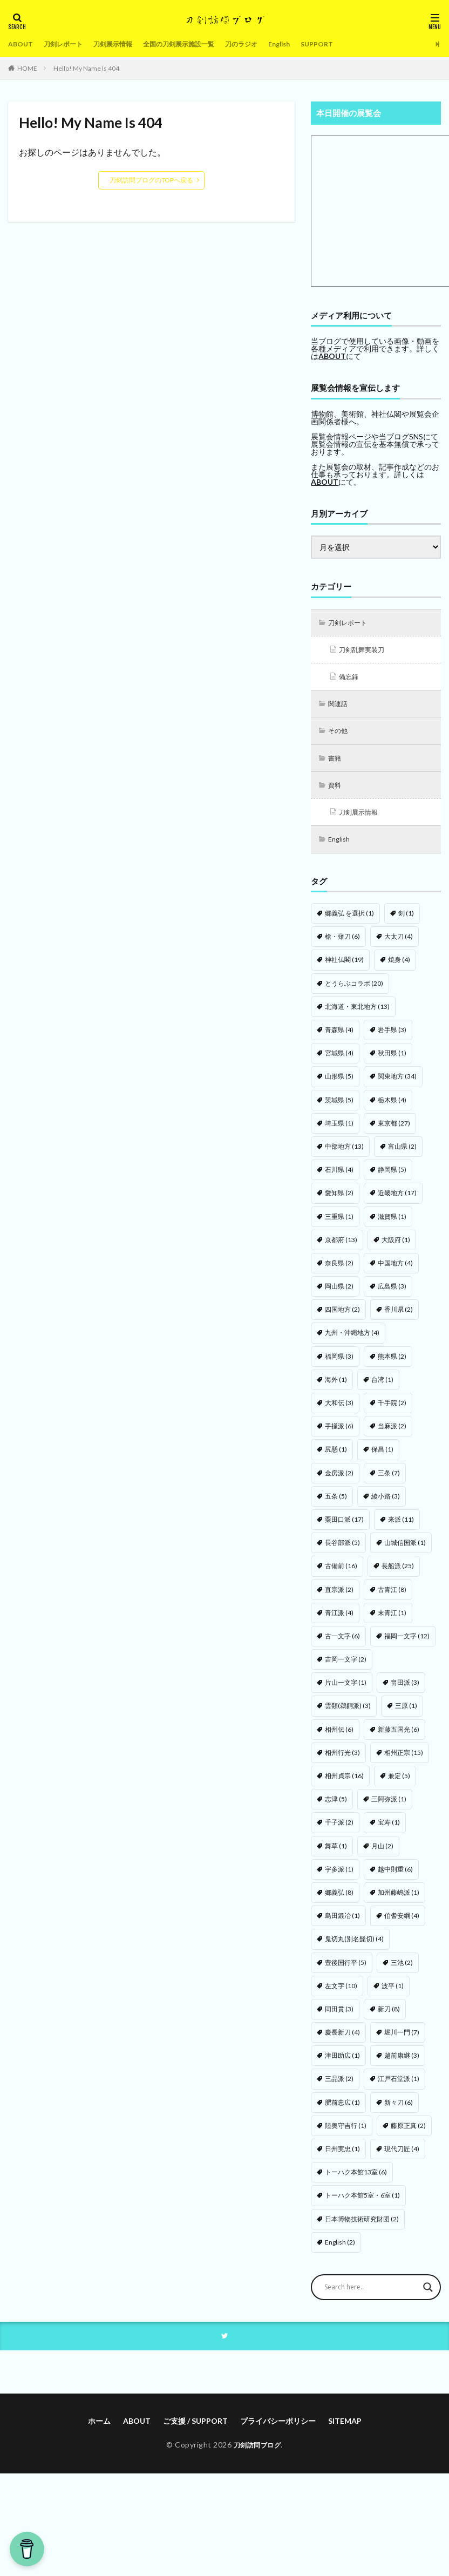 This screenshot has height=2576, width=449. I want to click on 大太刀 [大太刀 (4個の項目)], so click(398, 945).